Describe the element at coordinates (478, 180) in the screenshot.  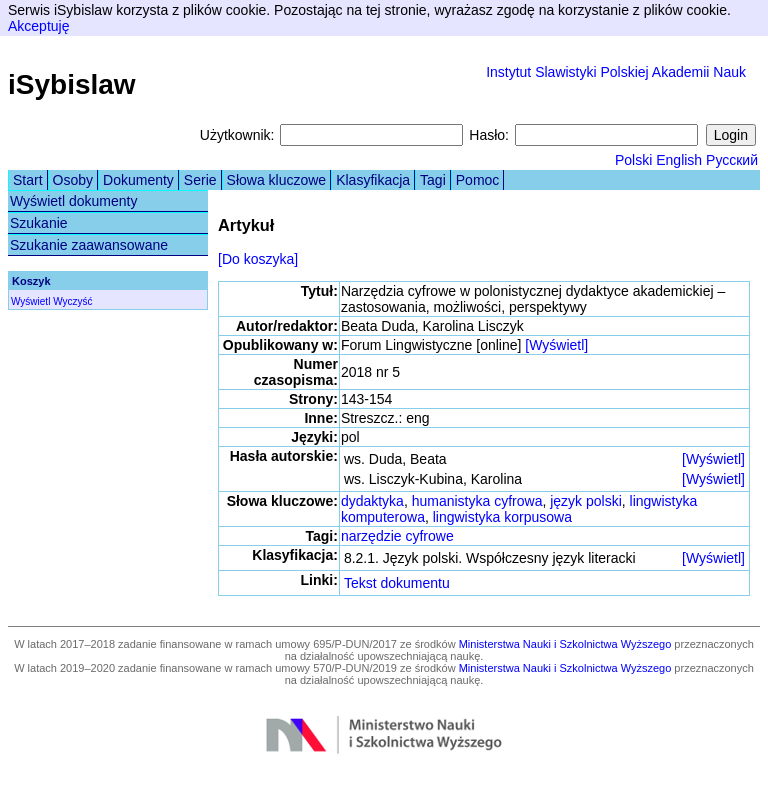
I see `Pomoc` at that location.